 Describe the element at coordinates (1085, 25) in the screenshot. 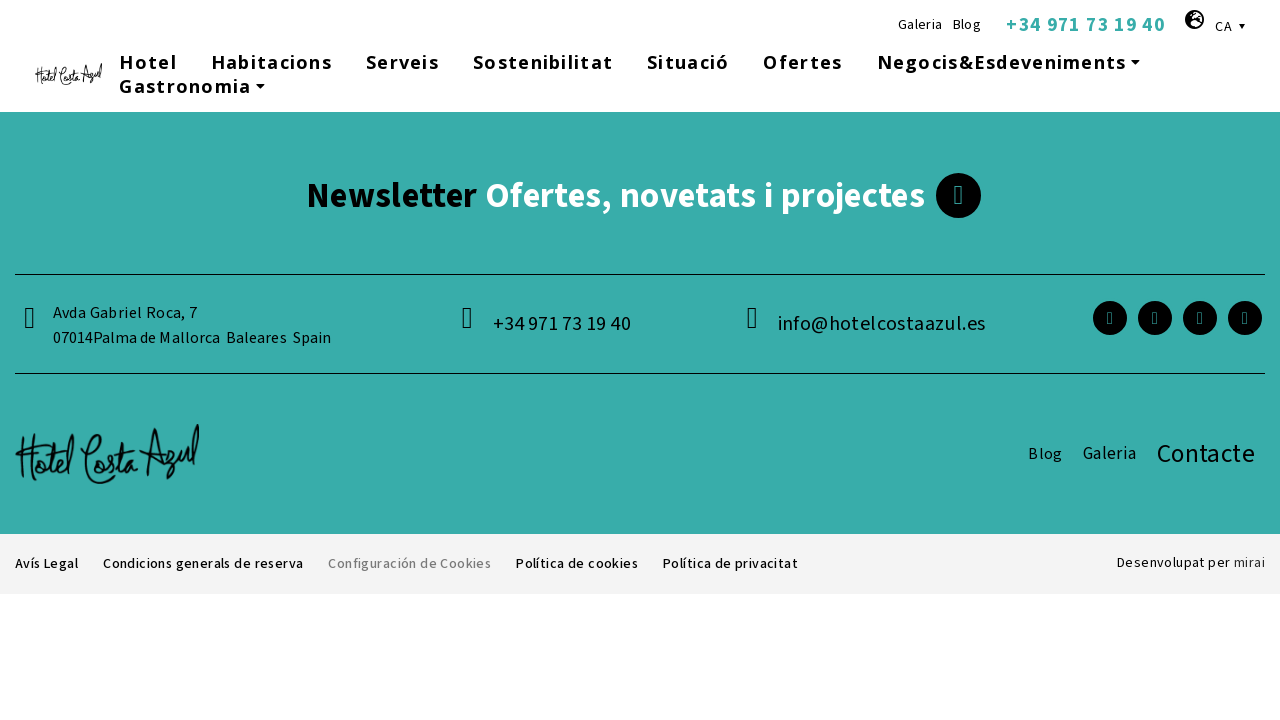

I see `+34 971 73 19 40` at that location.